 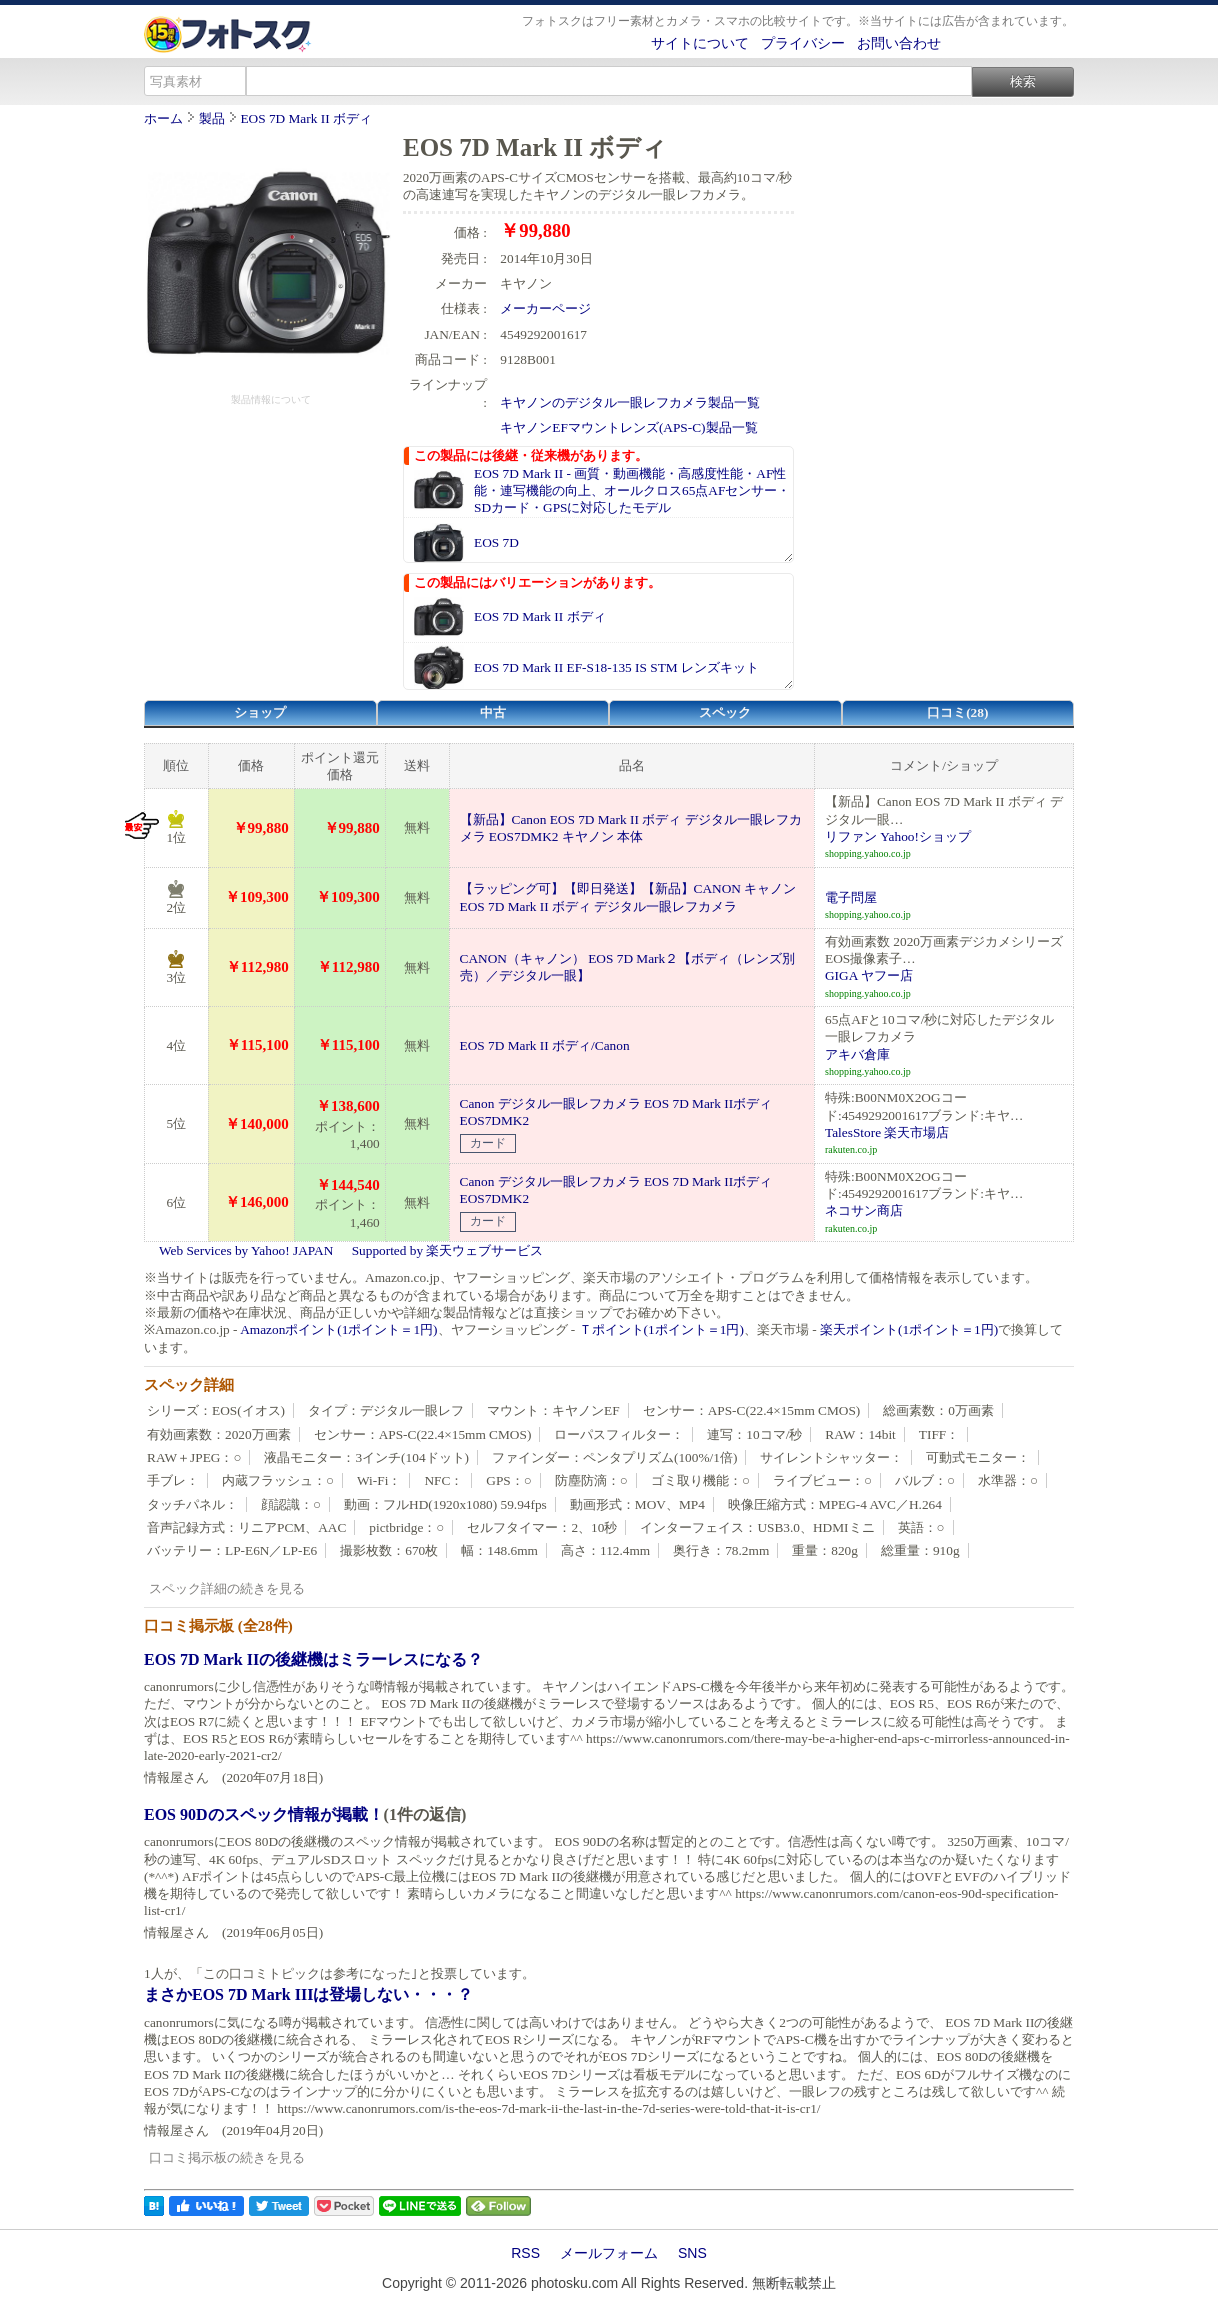 I want to click on サイトについて, so click(x=700, y=43).